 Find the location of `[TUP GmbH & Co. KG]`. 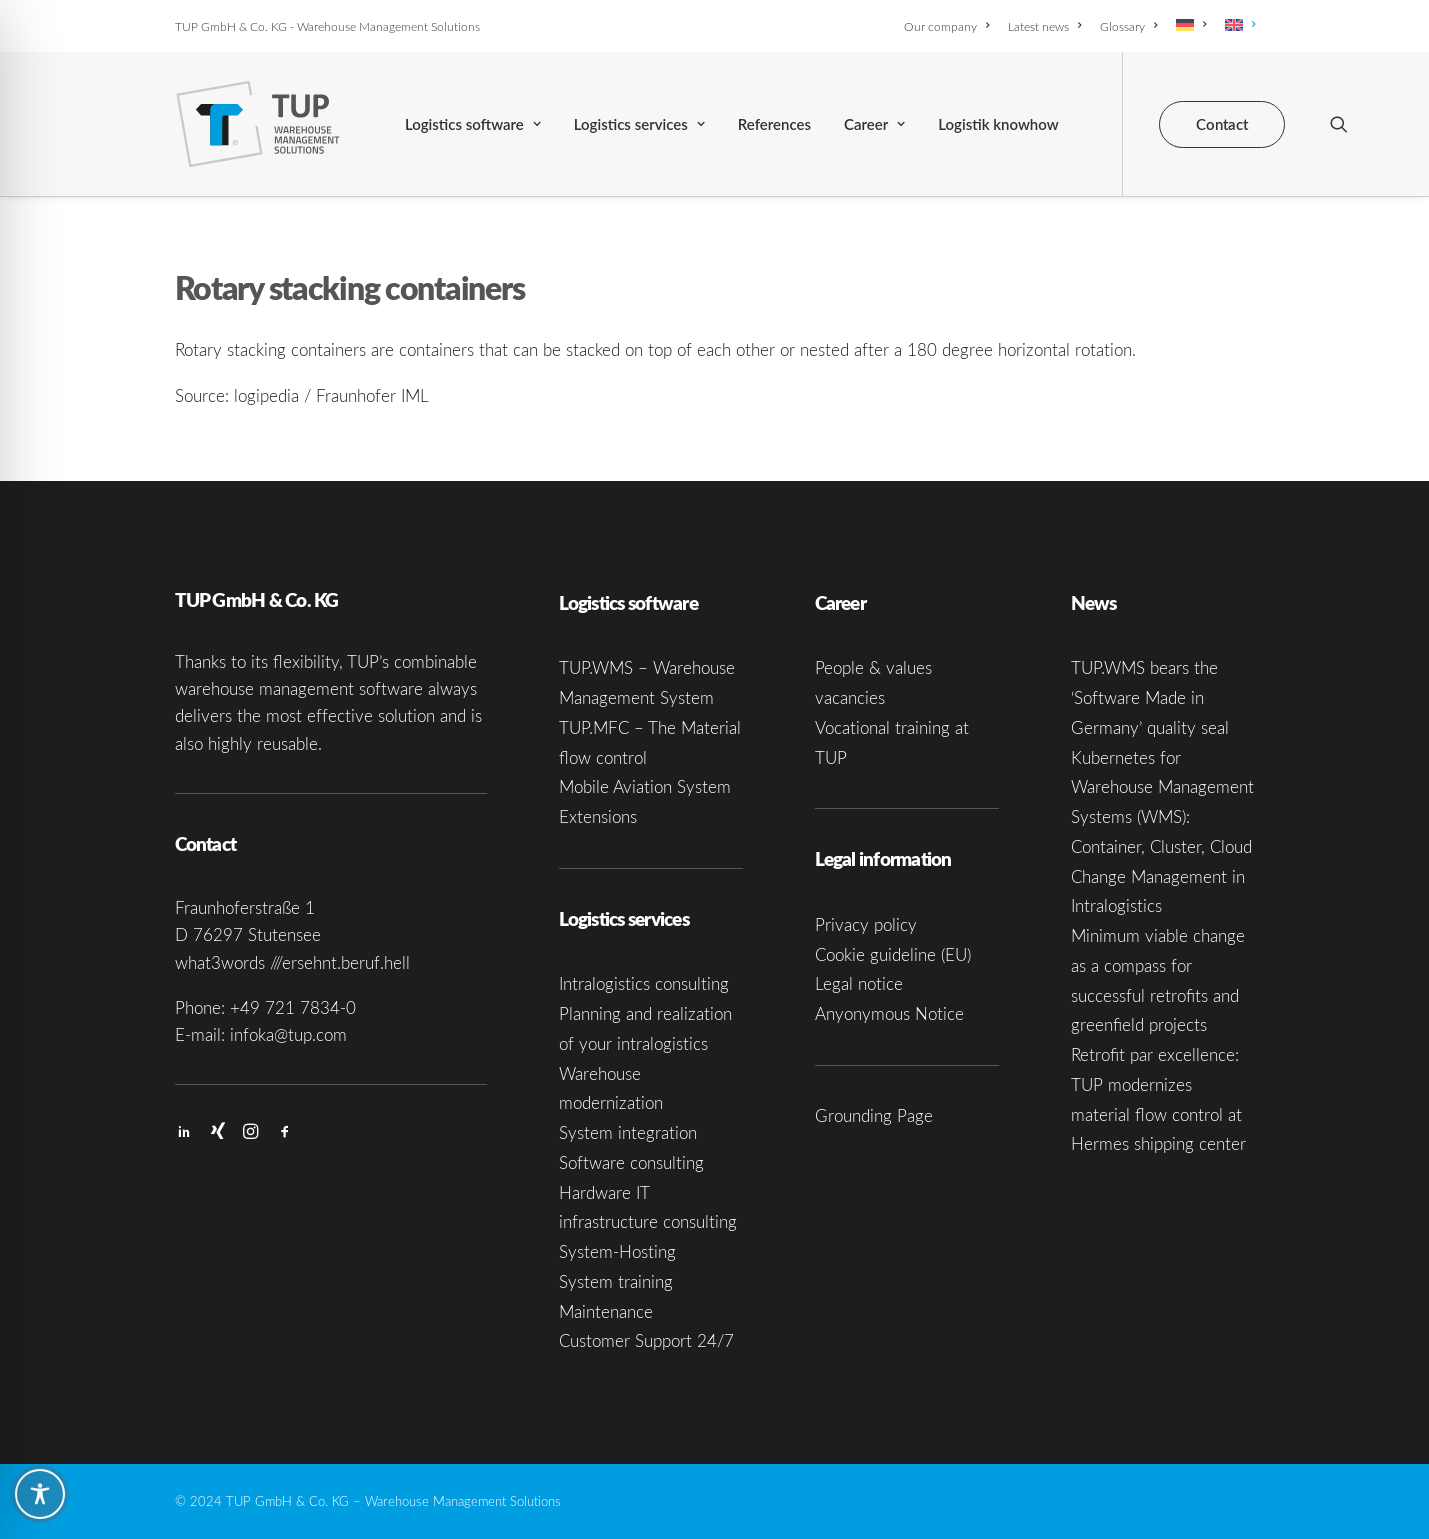

[TUP GmbH & Co. KG] is located at coordinates (258, 124).